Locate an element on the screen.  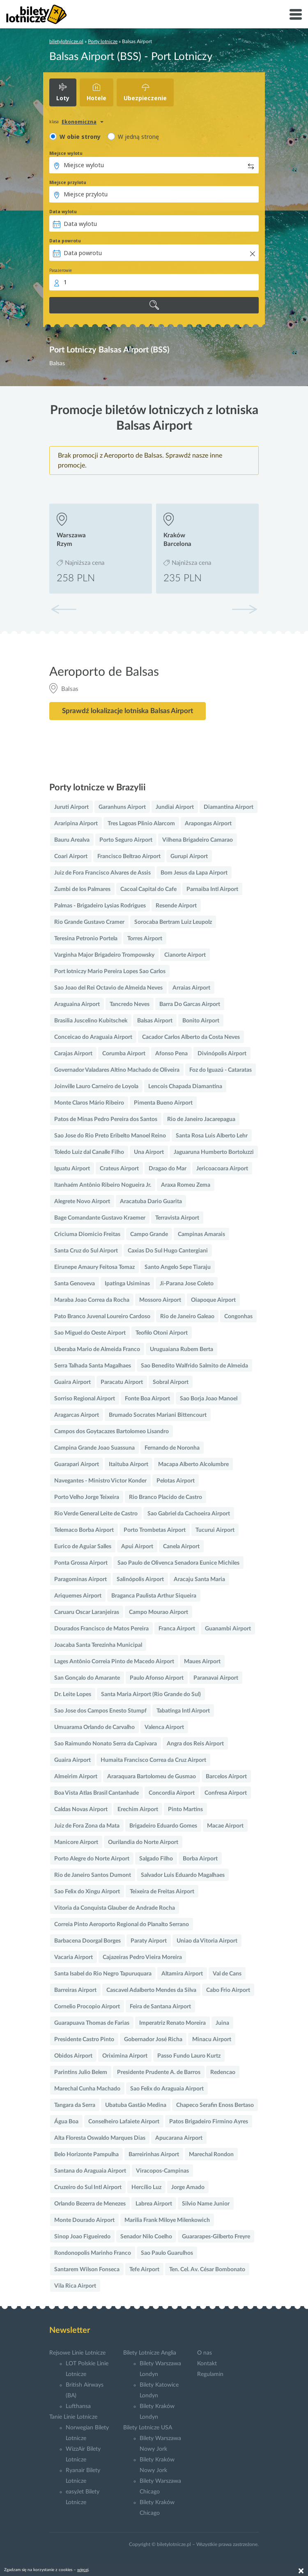
Salvador Luis Eduardo Magalhaes is located at coordinates (183, 1875).